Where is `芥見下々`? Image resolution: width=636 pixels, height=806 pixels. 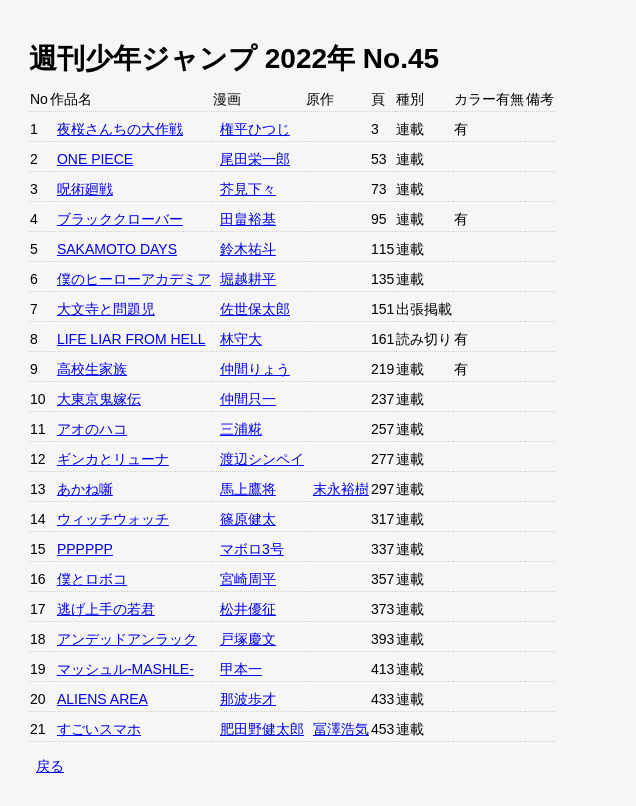 芥見下々 is located at coordinates (248, 189).